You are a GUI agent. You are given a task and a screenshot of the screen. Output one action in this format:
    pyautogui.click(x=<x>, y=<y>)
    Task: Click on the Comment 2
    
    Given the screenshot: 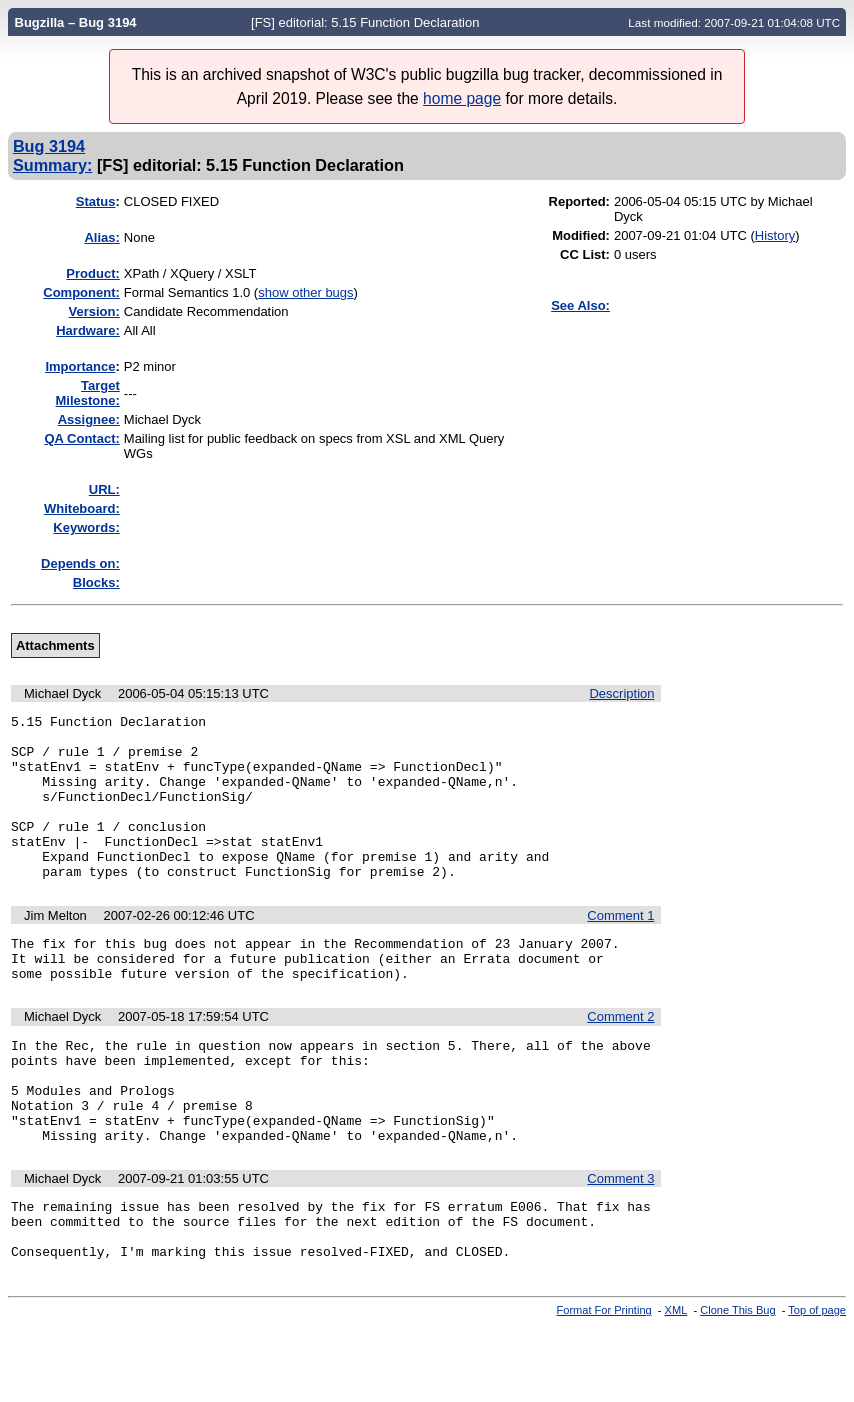 What is the action you would take?
    pyautogui.click(x=620, y=1058)
    